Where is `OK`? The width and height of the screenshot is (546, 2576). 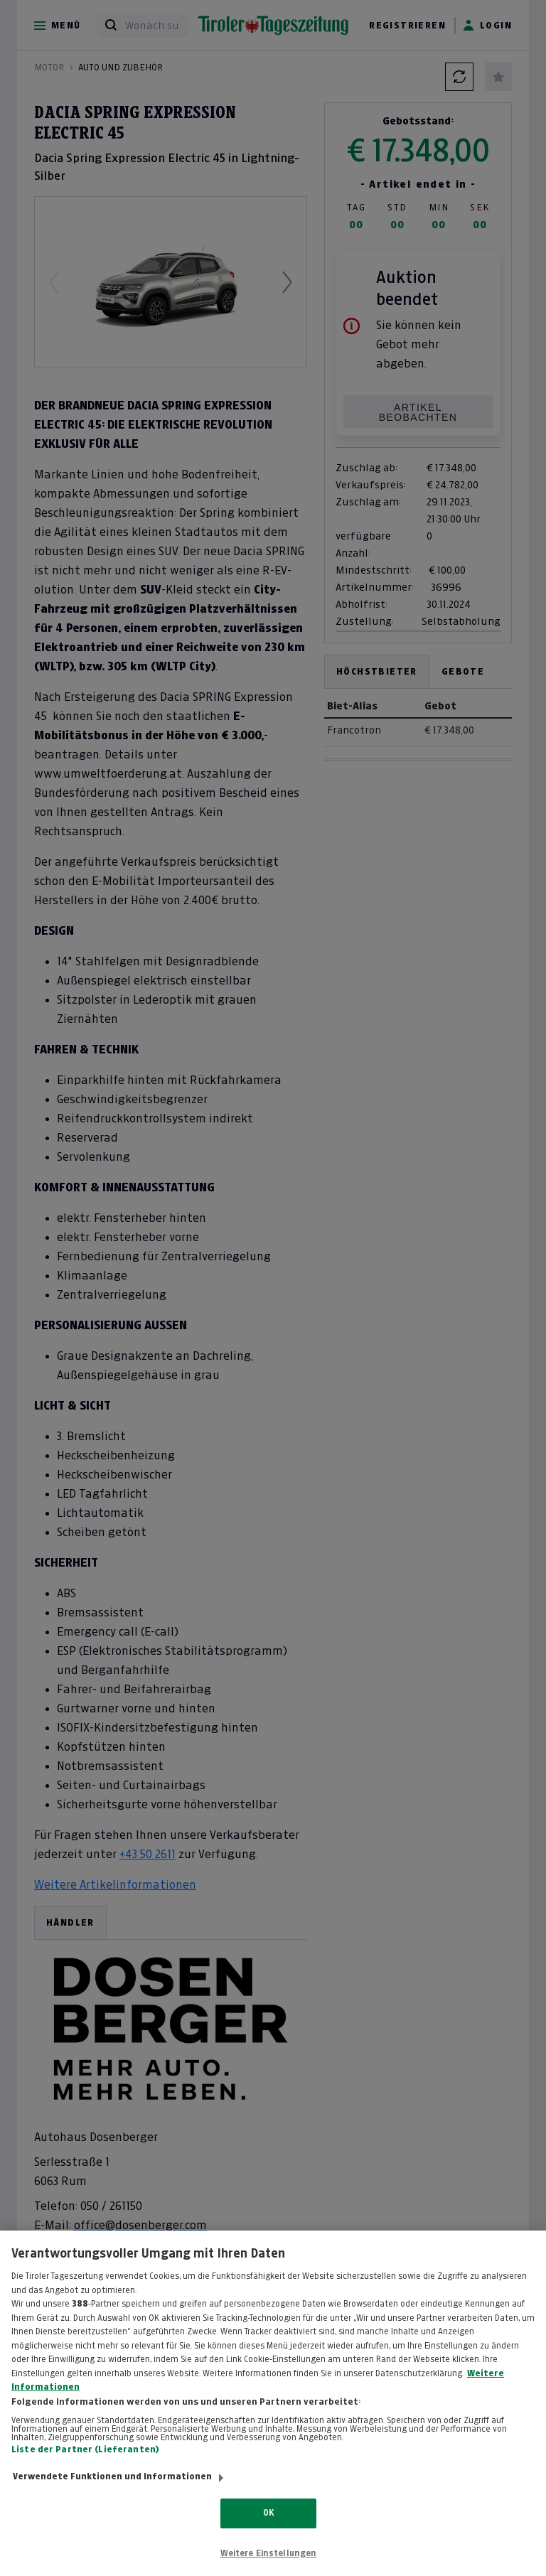
OK is located at coordinates (268, 2526).